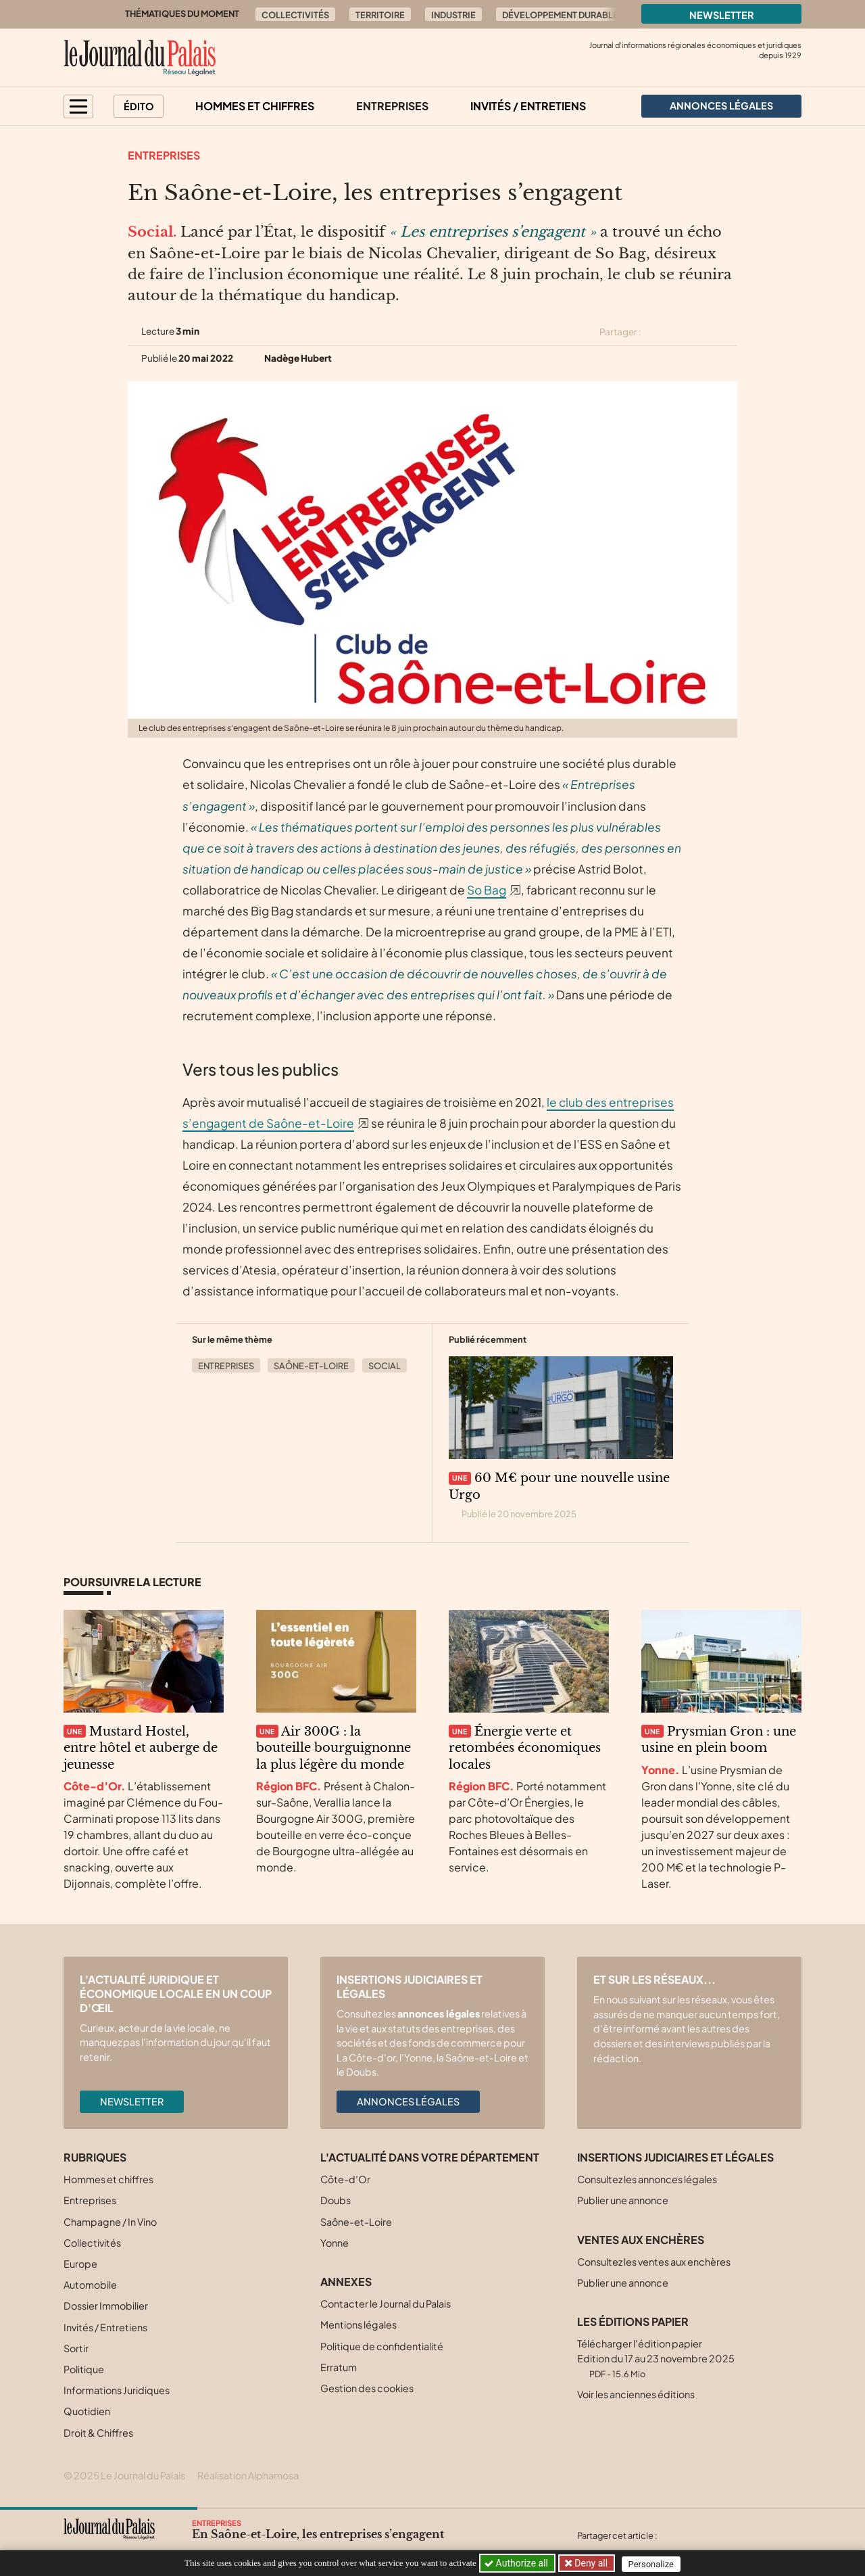 The width and height of the screenshot is (865, 2576). What do you see at coordinates (311, 1365) in the screenshot?
I see `Saône-et-Loire` at bounding box center [311, 1365].